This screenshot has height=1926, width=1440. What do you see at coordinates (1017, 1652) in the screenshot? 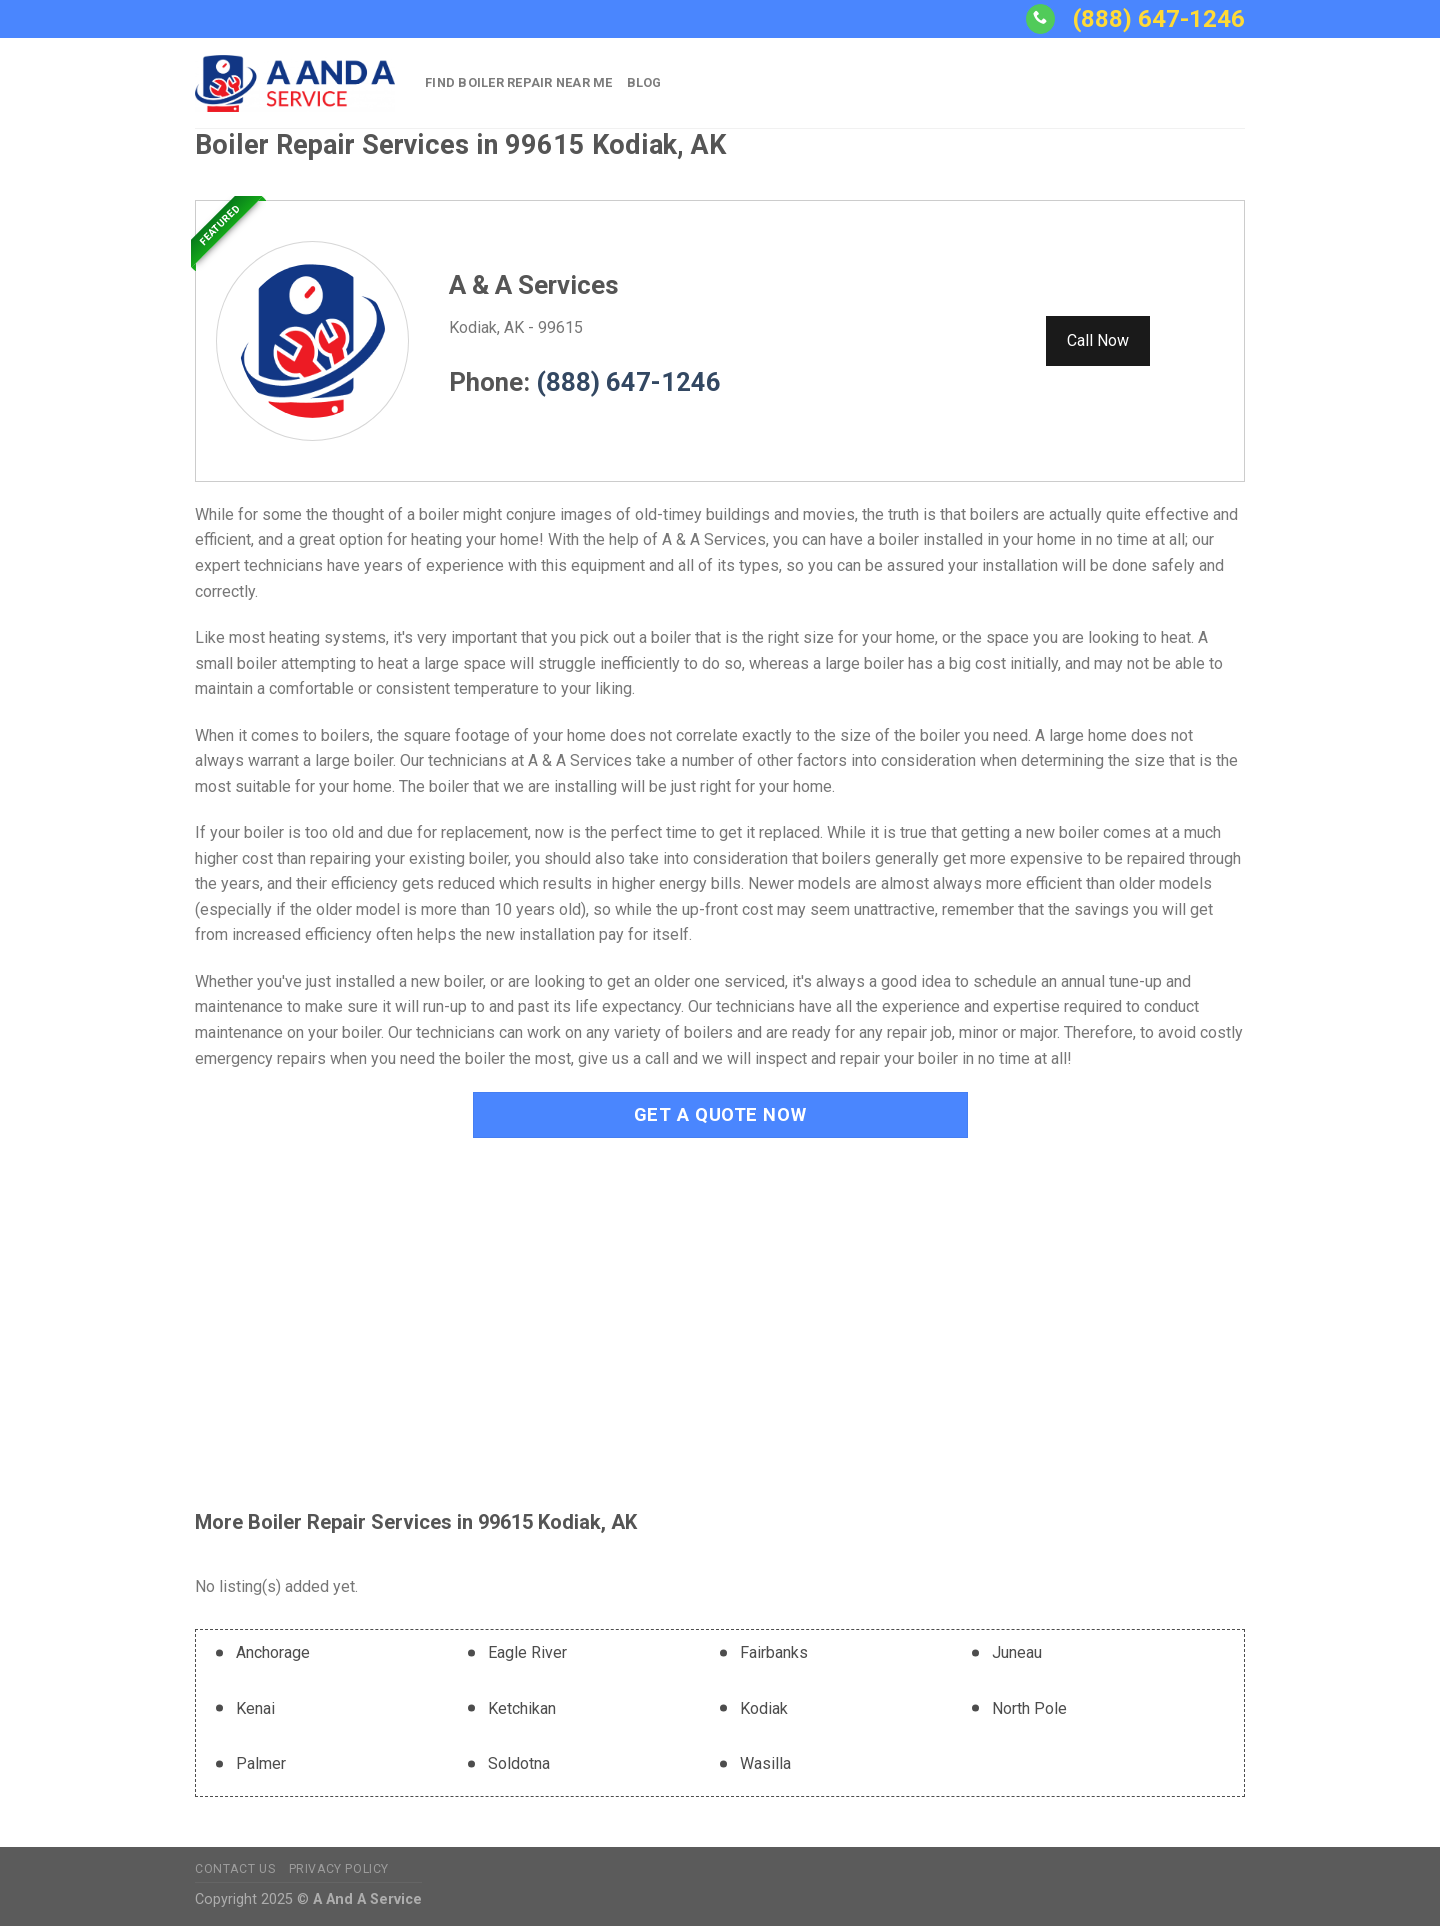
I see `Juneau` at bounding box center [1017, 1652].